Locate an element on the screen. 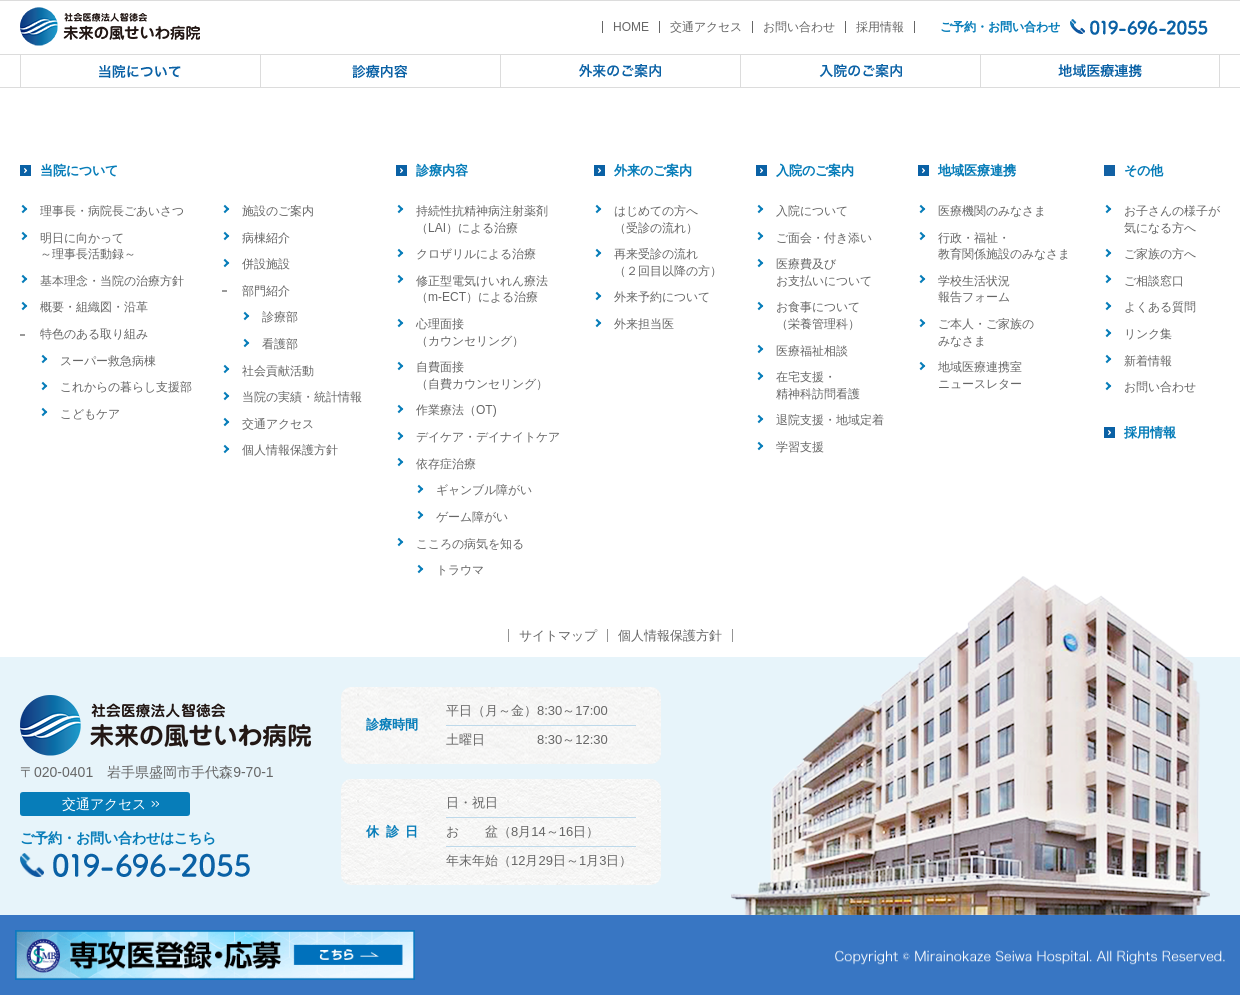  当院について is located at coordinates (79, 170).